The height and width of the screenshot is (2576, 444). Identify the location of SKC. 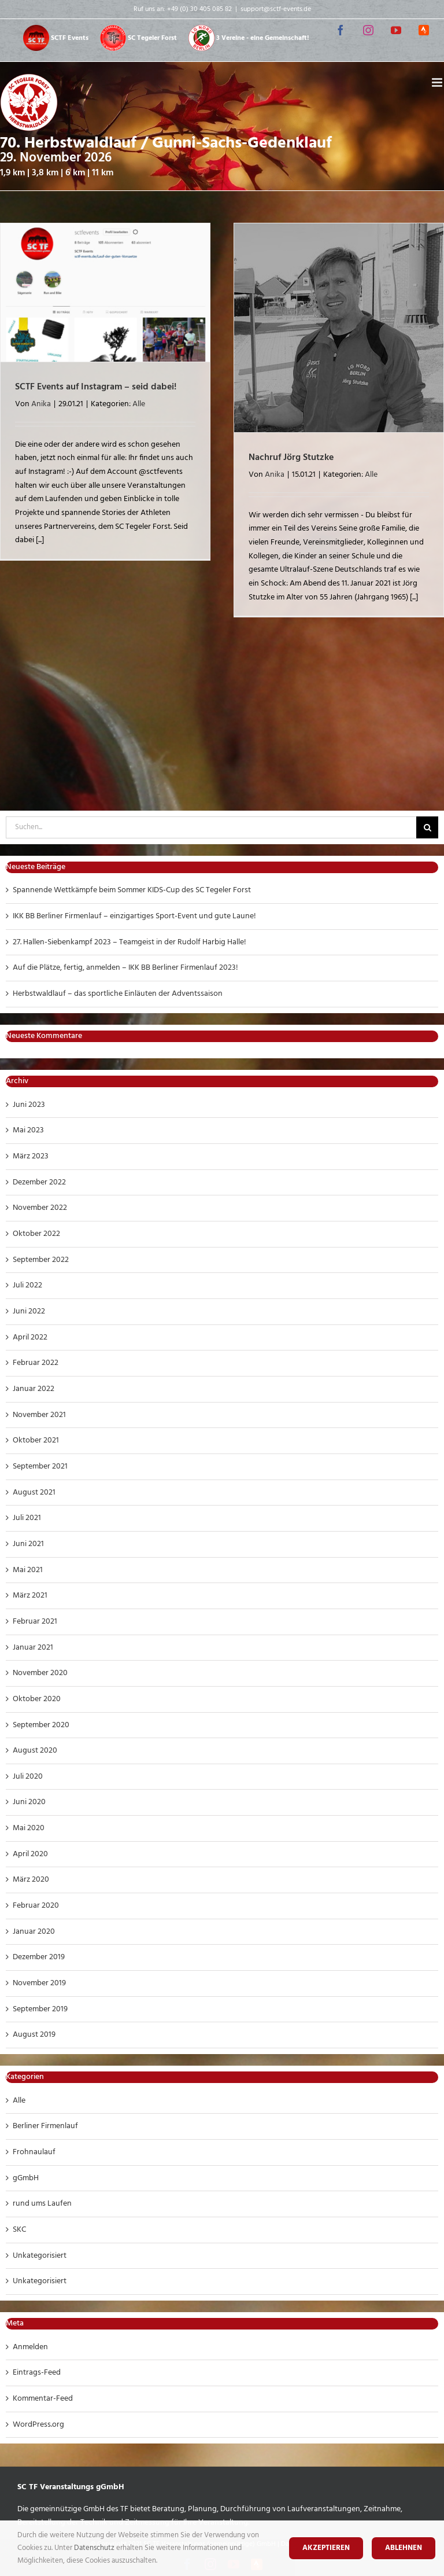
(19, 2229).